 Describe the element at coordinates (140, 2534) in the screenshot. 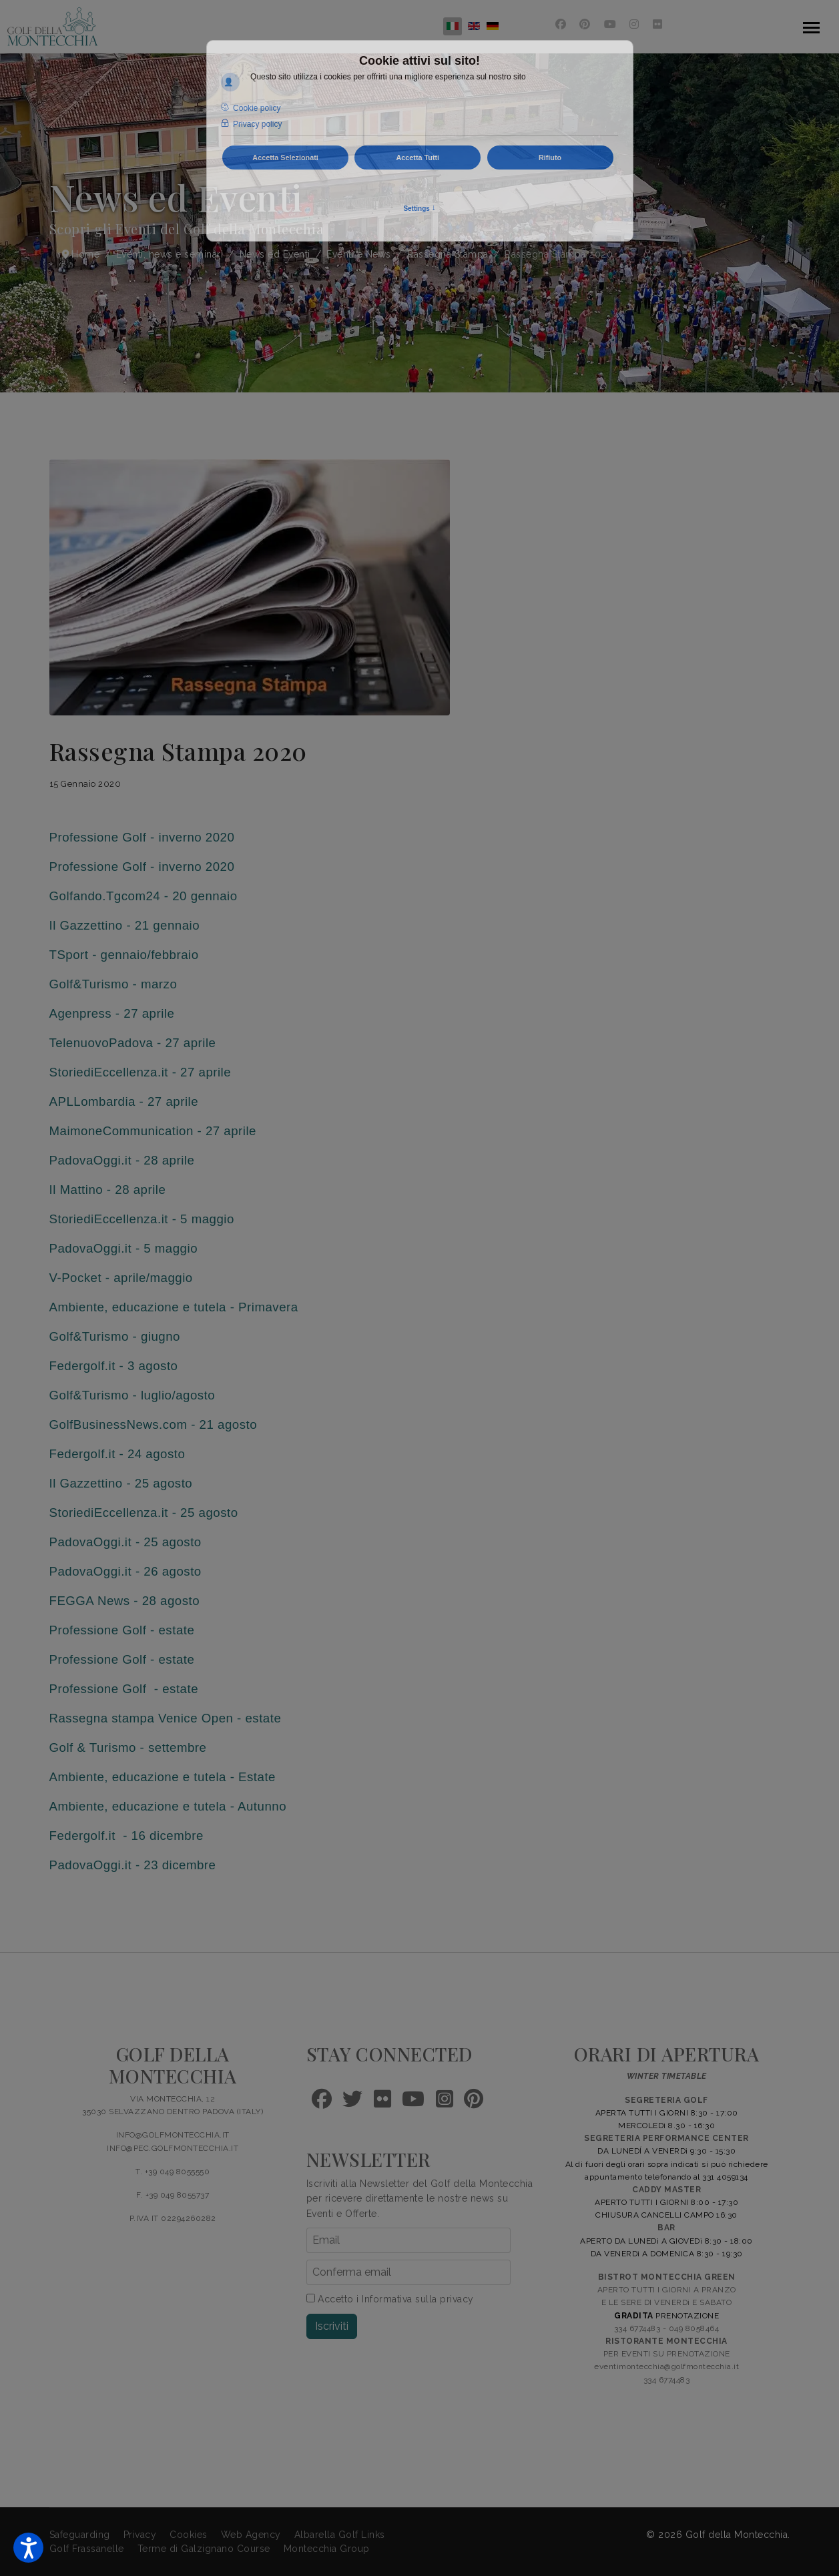

I see `Privacy` at that location.